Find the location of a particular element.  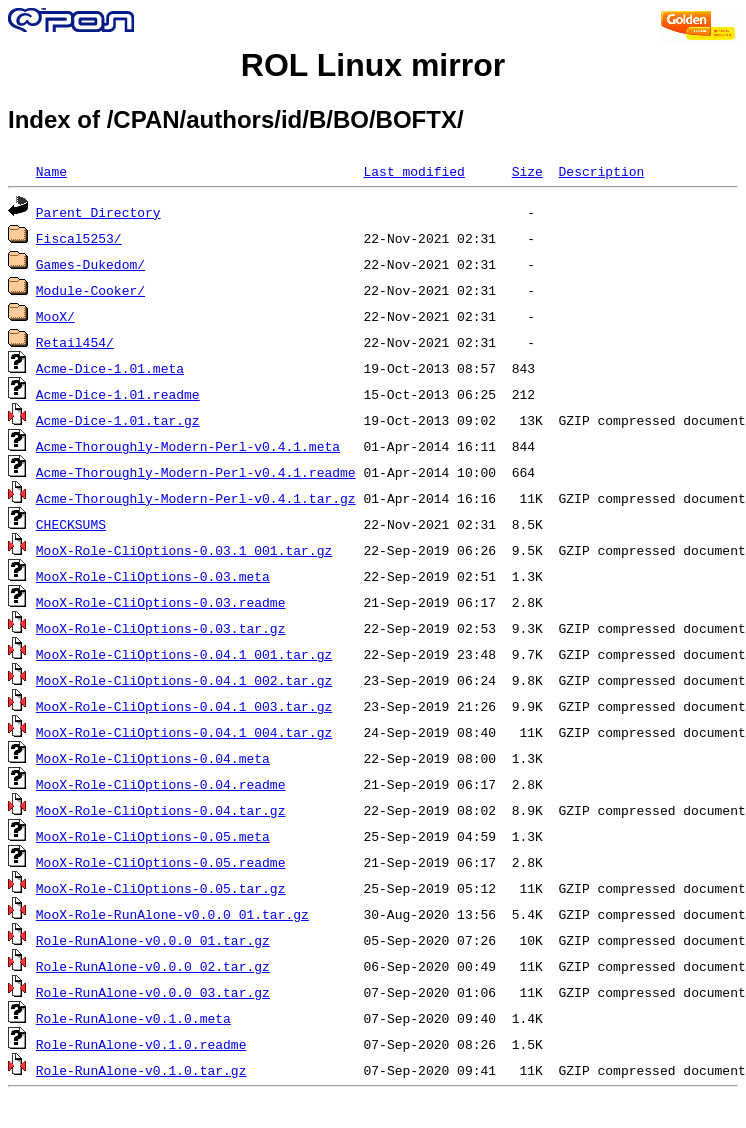

MooX-Role-CliOptions-0.04.1_002.tar.gz is located at coordinates (184, 680).